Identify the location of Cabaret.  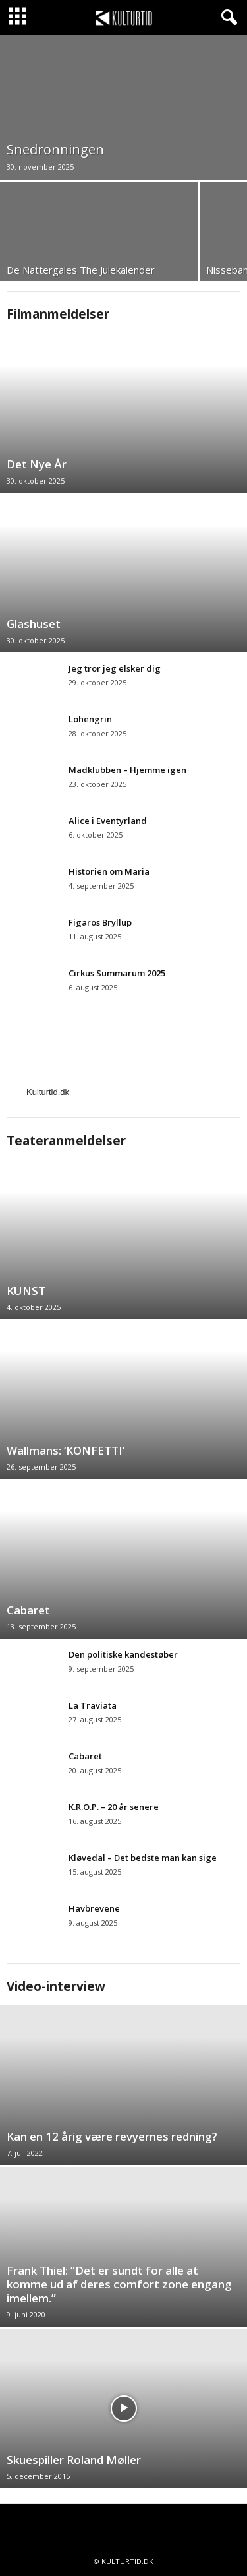
(28, 1610).